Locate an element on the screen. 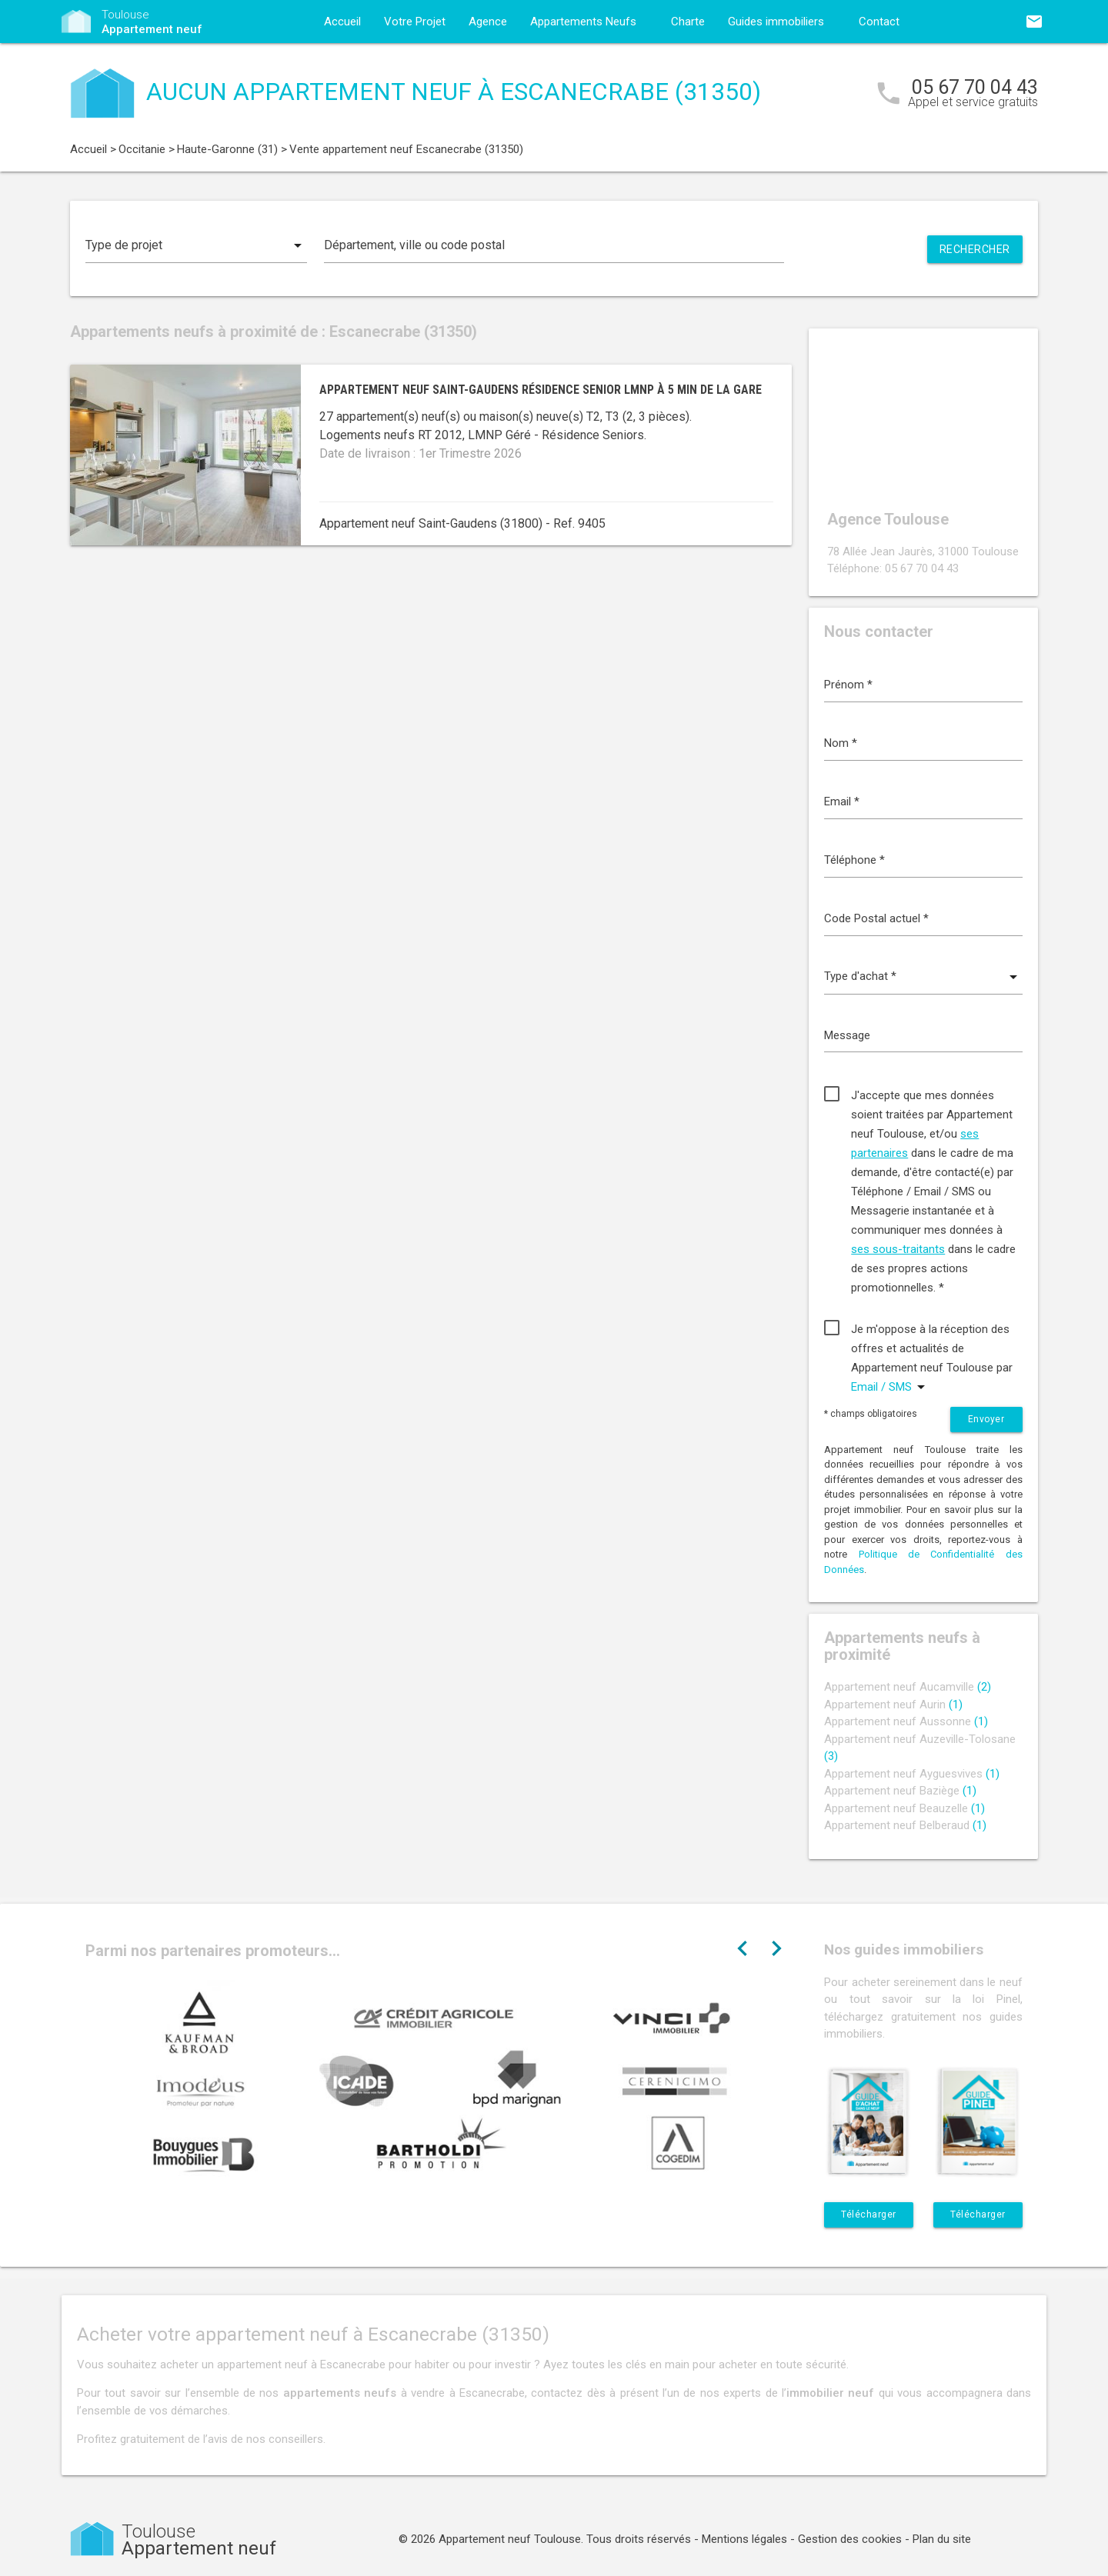 The height and width of the screenshot is (2576, 1108). Mentions légales is located at coordinates (744, 2539).